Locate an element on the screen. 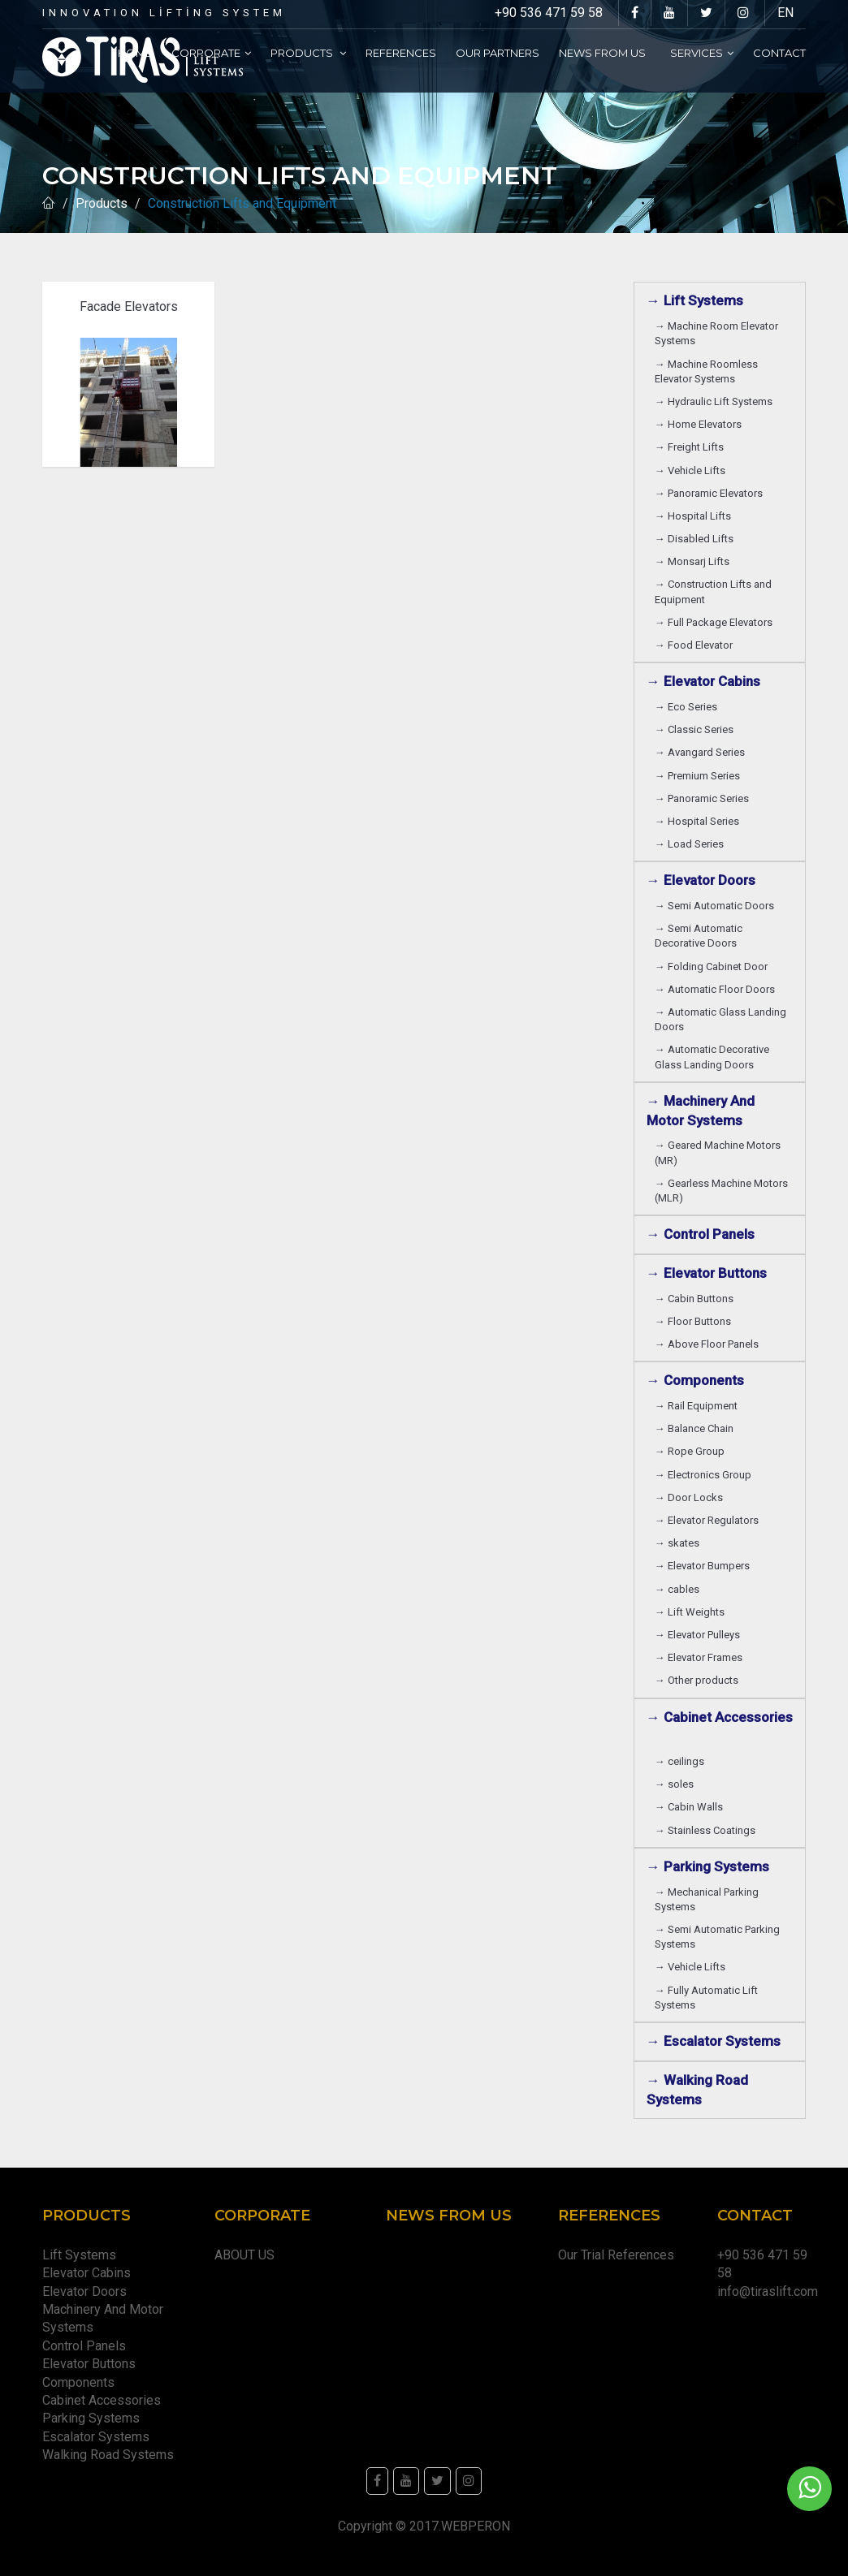 This screenshot has width=848, height=2576. Our partners is located at coordinates (497, 52).